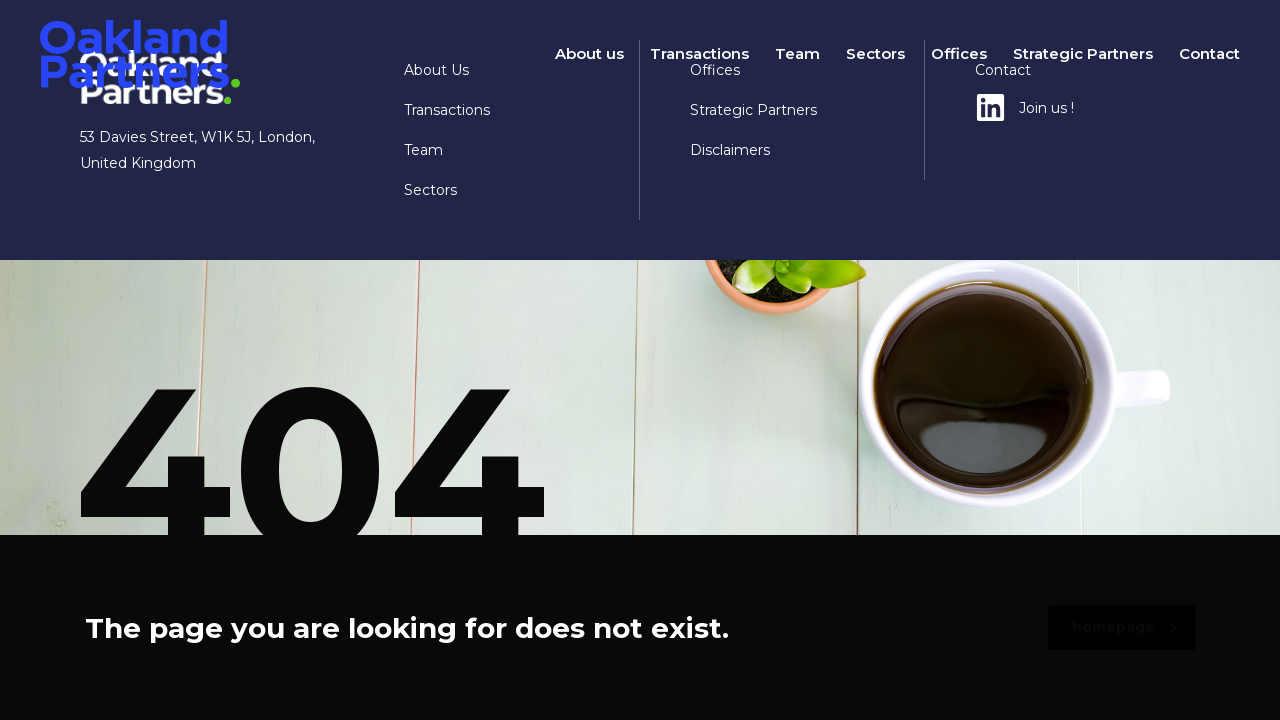 This screenshot has height=720, width=1280. Describe the element at coordinates (1124, 627) in the screenshot. I see `homepage` at that location.